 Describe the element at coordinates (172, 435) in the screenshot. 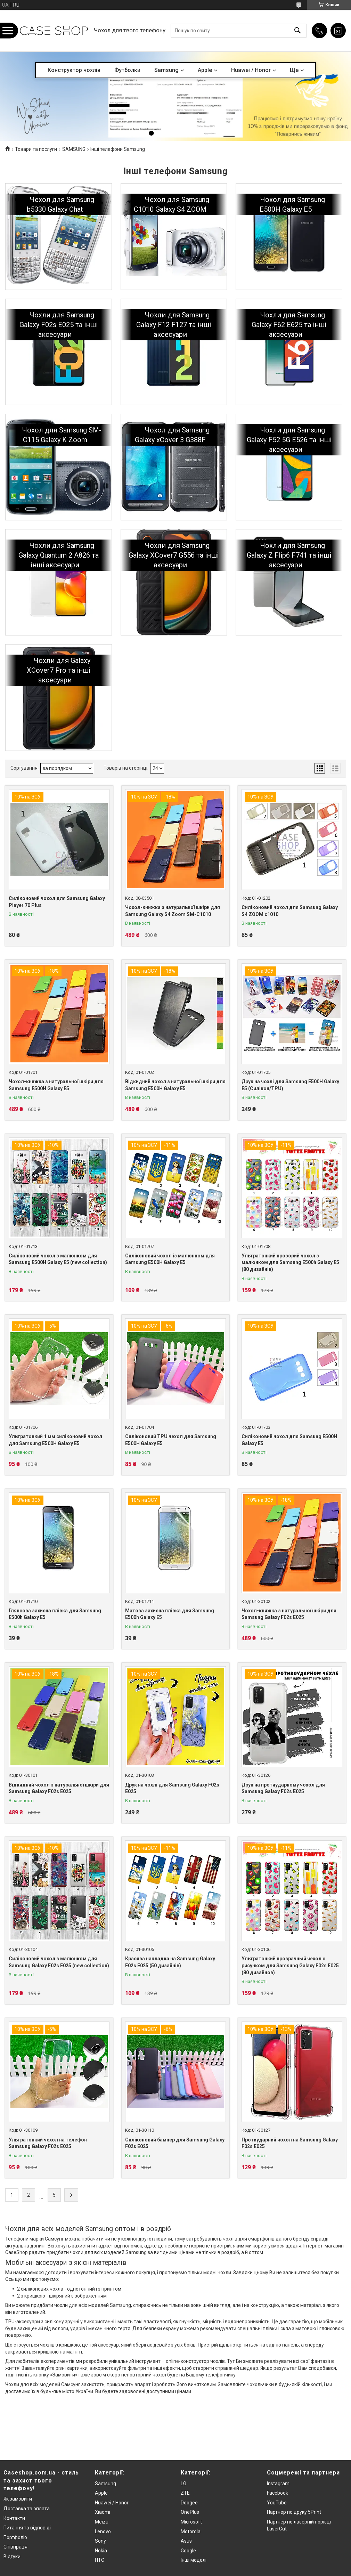

I see `Чохол для Samsung Galaxy xCover 3 G388F` at that location.